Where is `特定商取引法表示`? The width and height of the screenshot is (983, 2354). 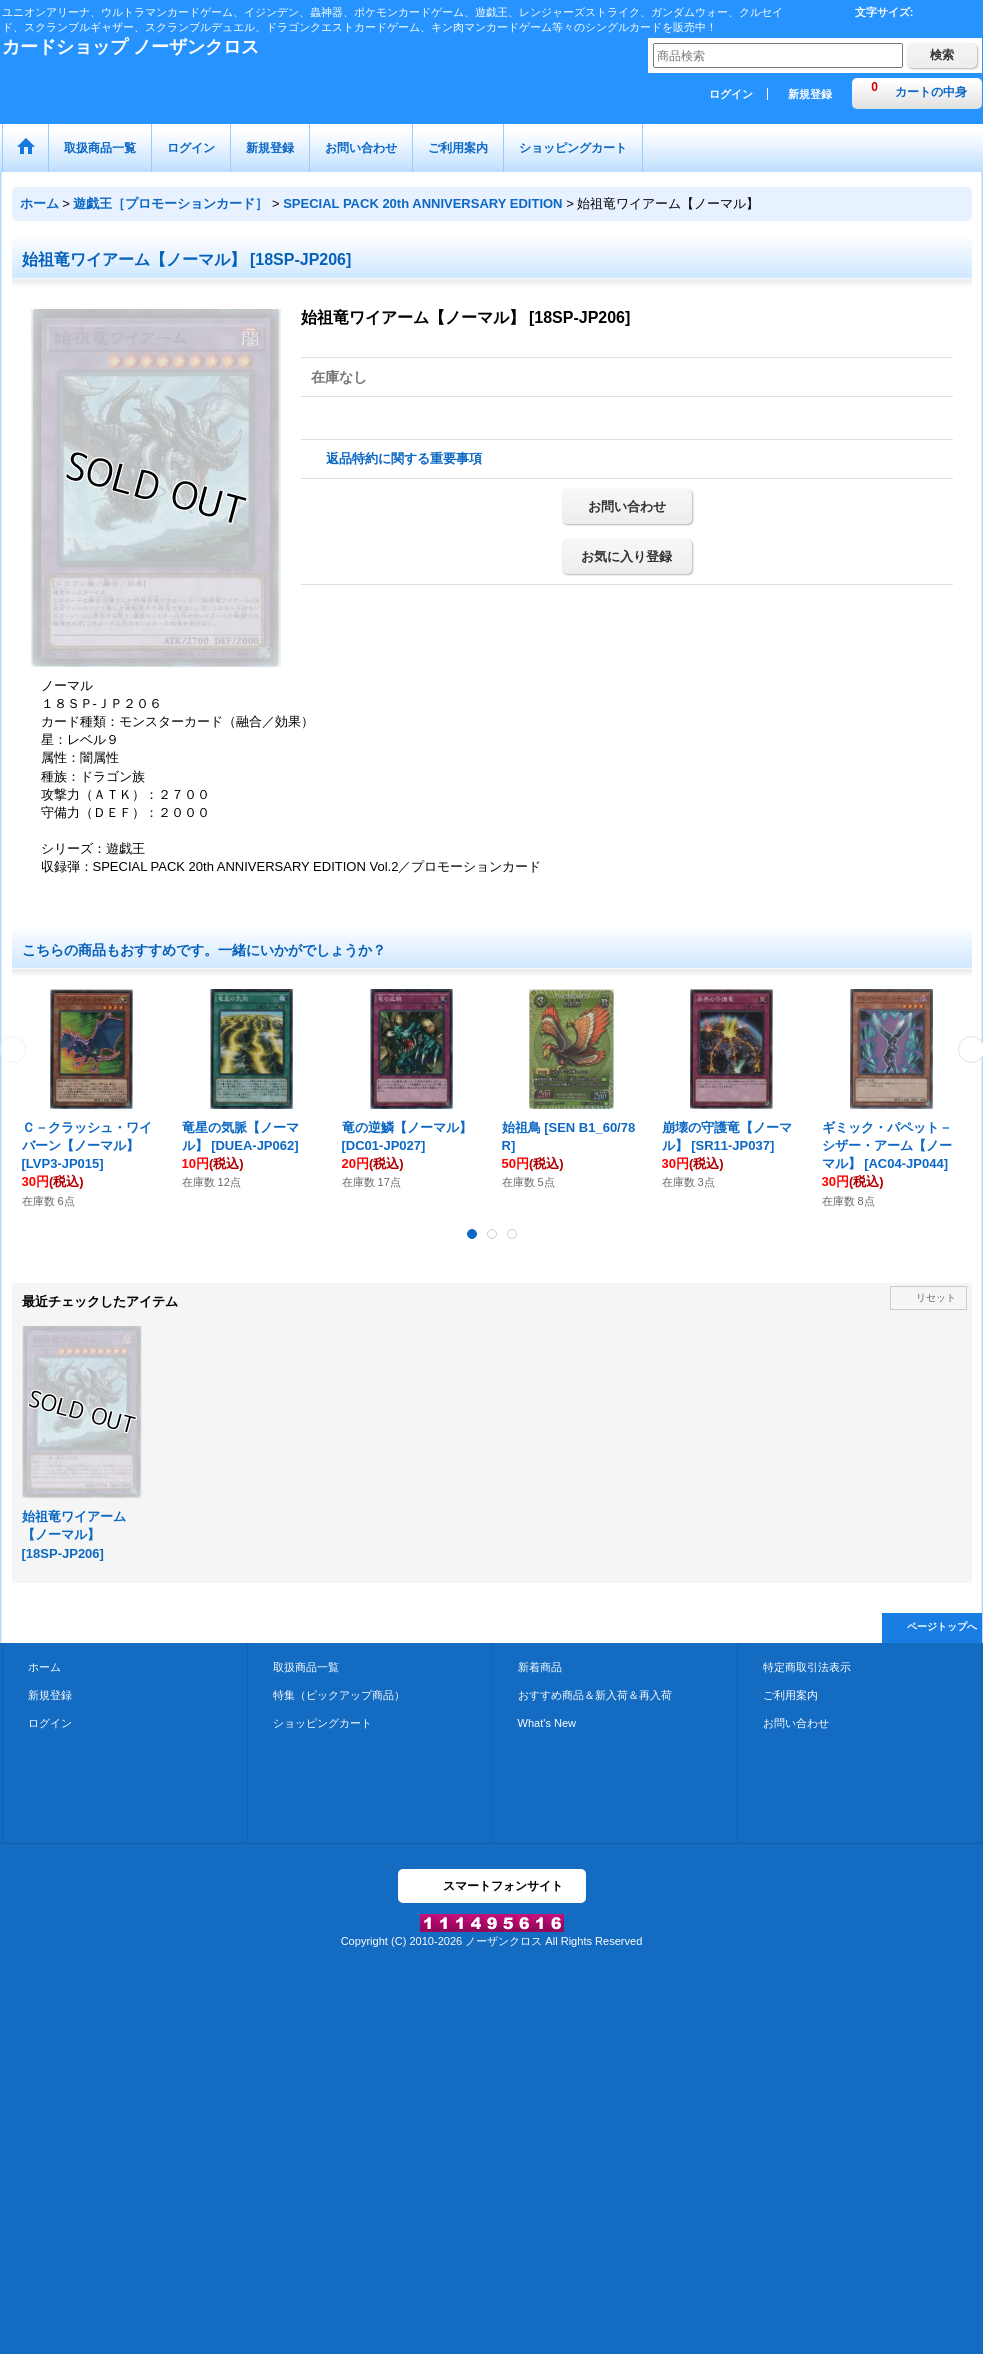 特定商取引法表示 is located at coordinates (807, 1667).